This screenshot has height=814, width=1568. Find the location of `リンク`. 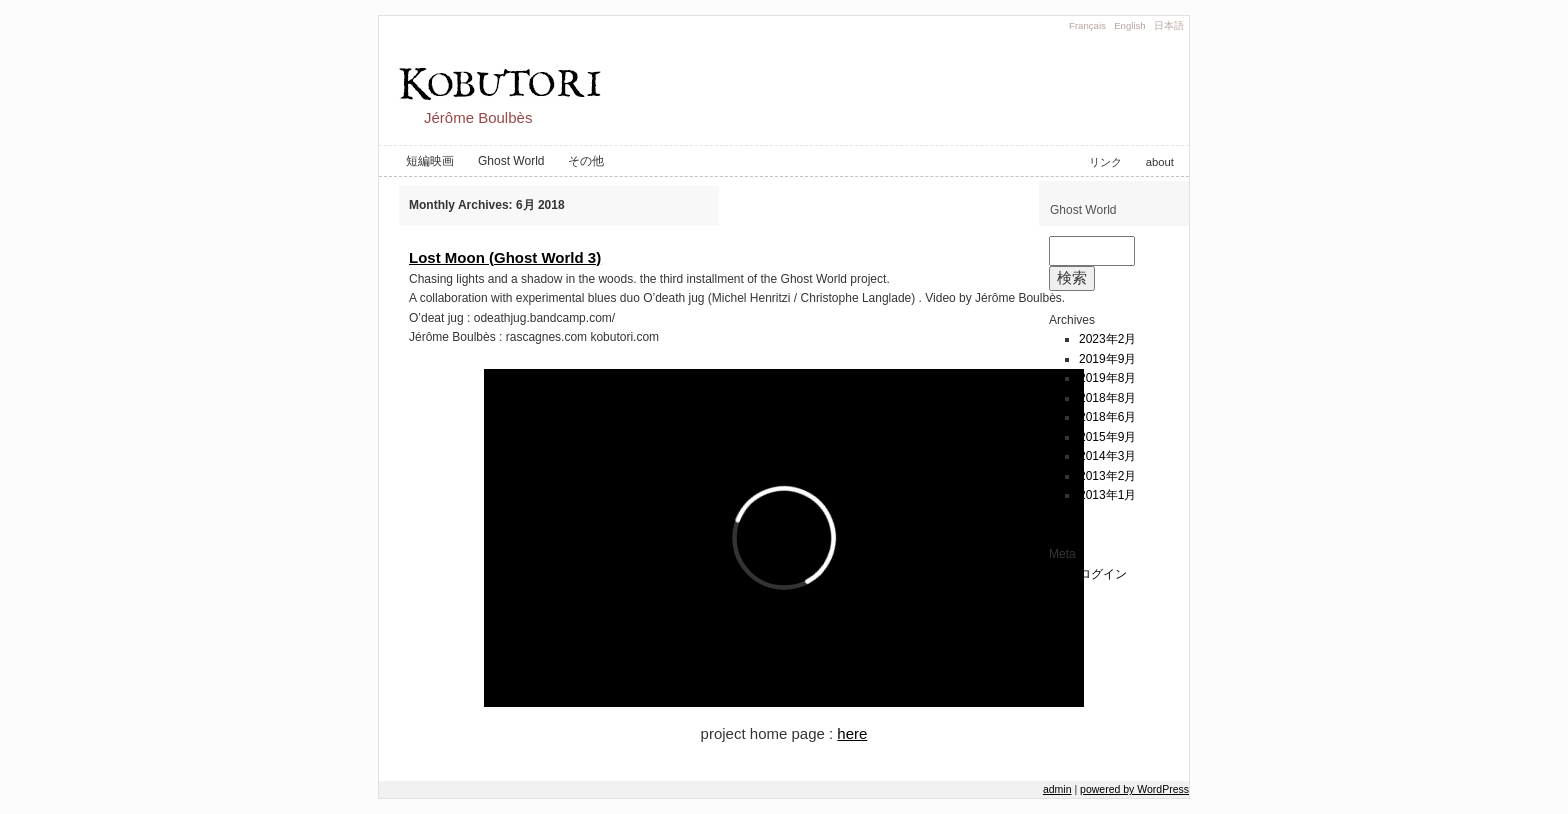

リンク is located at coordinates (1105, 162).